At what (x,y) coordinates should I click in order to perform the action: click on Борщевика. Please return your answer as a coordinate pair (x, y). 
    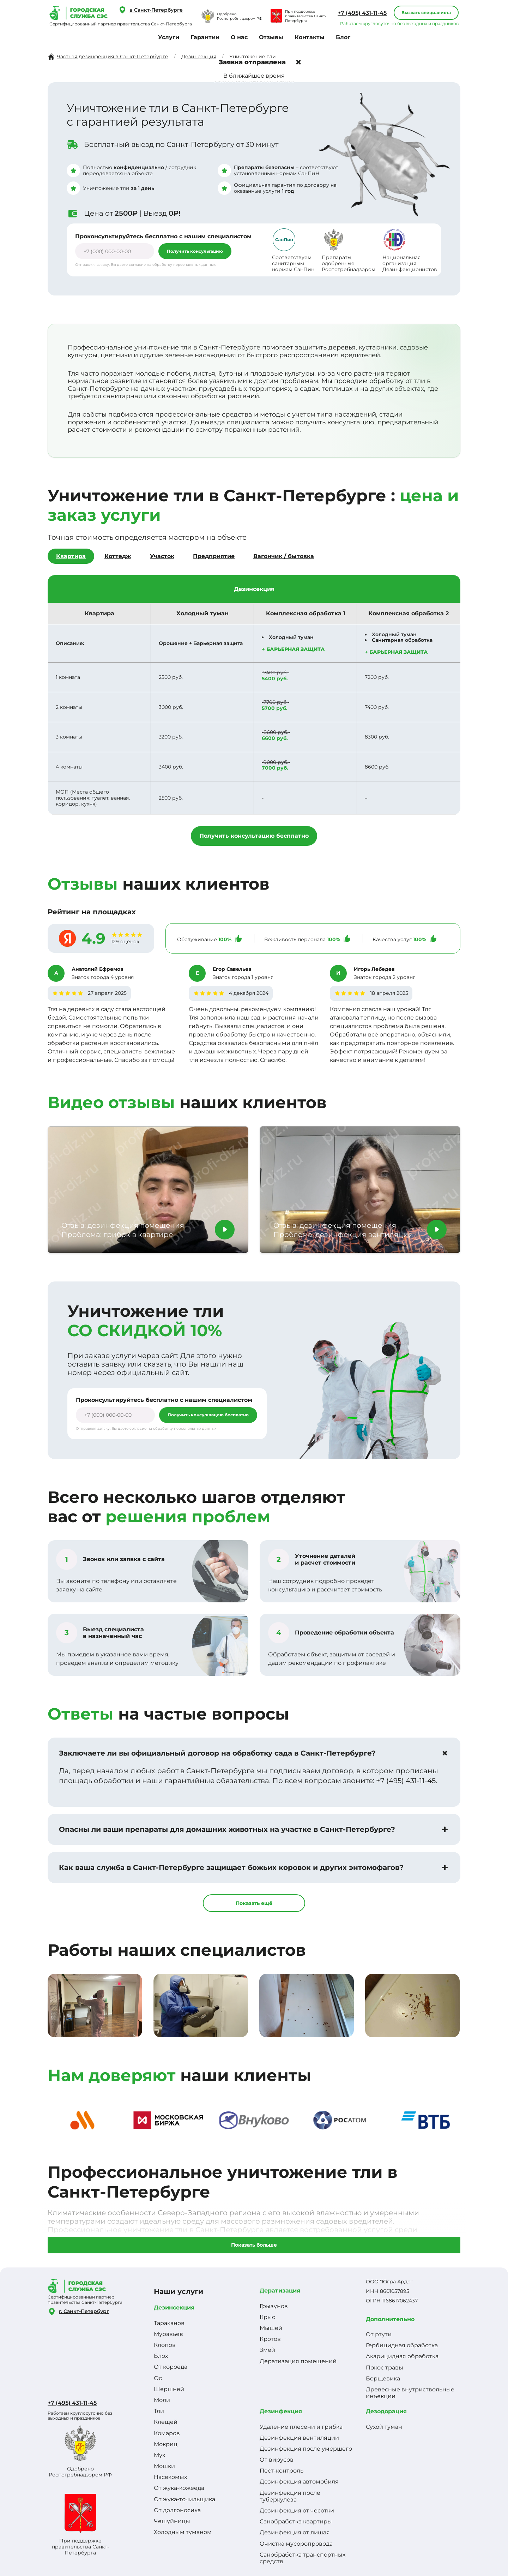
    Looking at the image, I should click on (383, 2378).